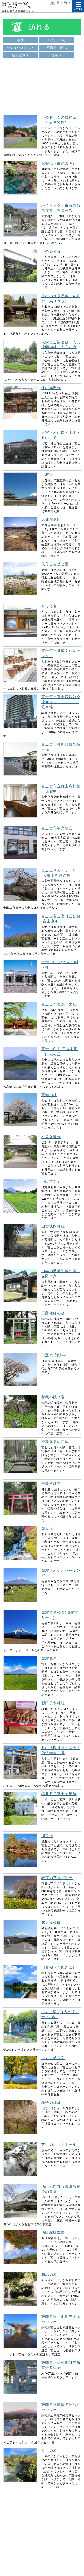 Image resolution: width=84 pixels, height=2576 pixels. What do you see at coordinates (49, 2451) in the screenshot?
I see `音止の滝` at bounding box center [49, 2451].